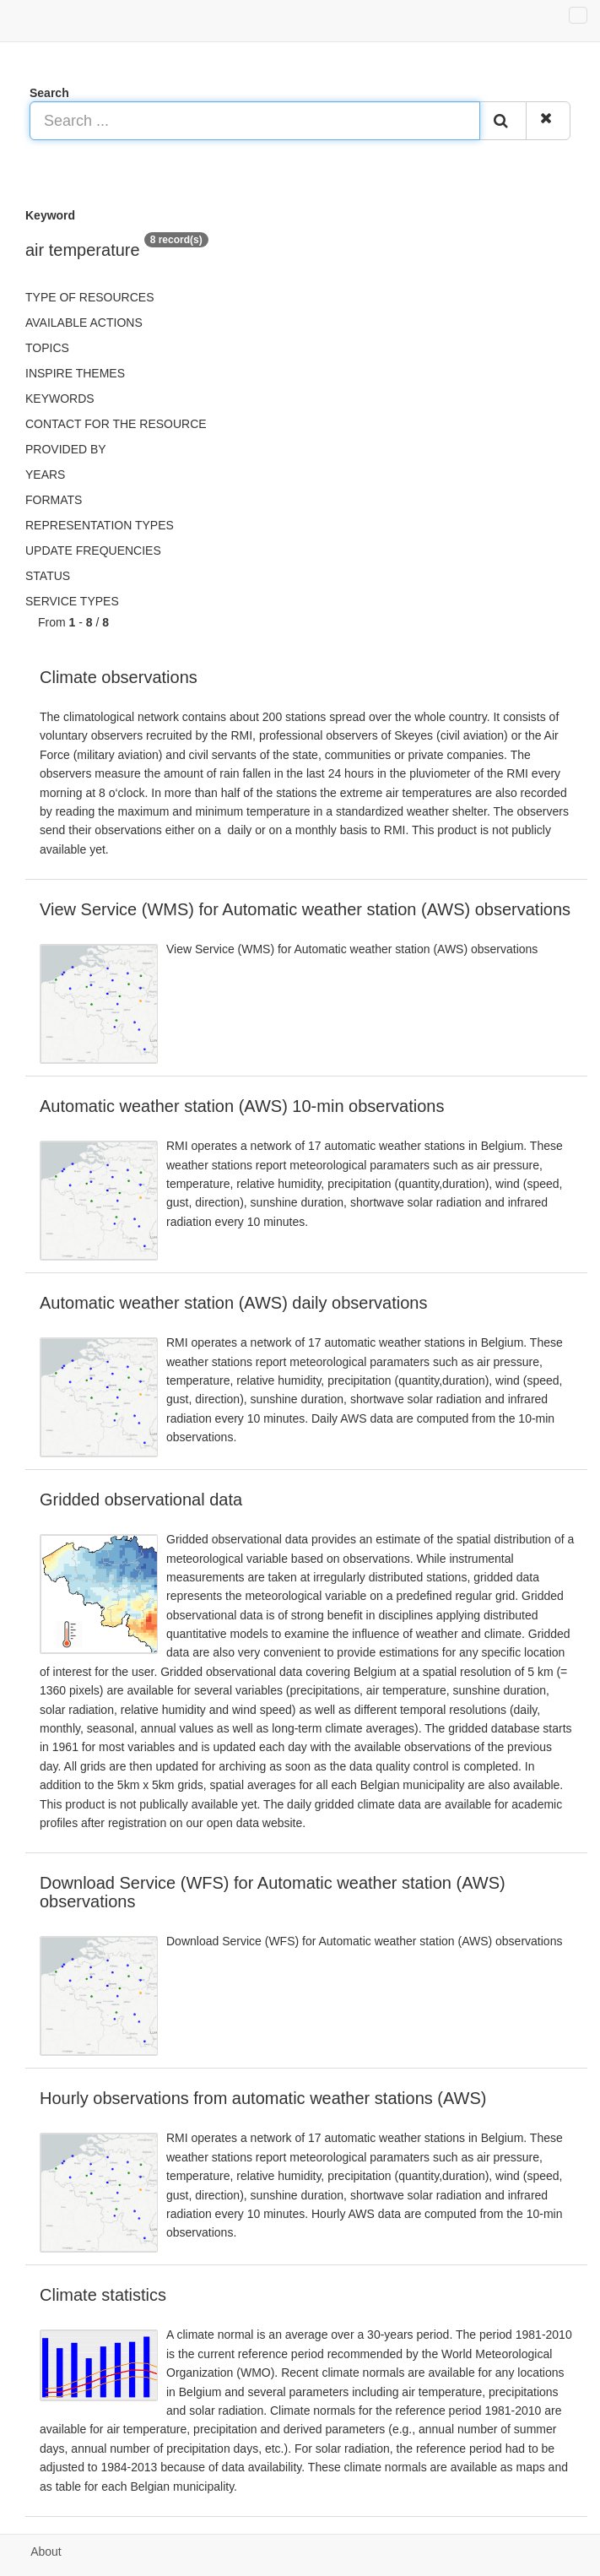 Image resolution: width=600 pixels, height=2576 pixels. Describe the element at coordinates (45, 474) in the screenshot. I see `Years` at that location.